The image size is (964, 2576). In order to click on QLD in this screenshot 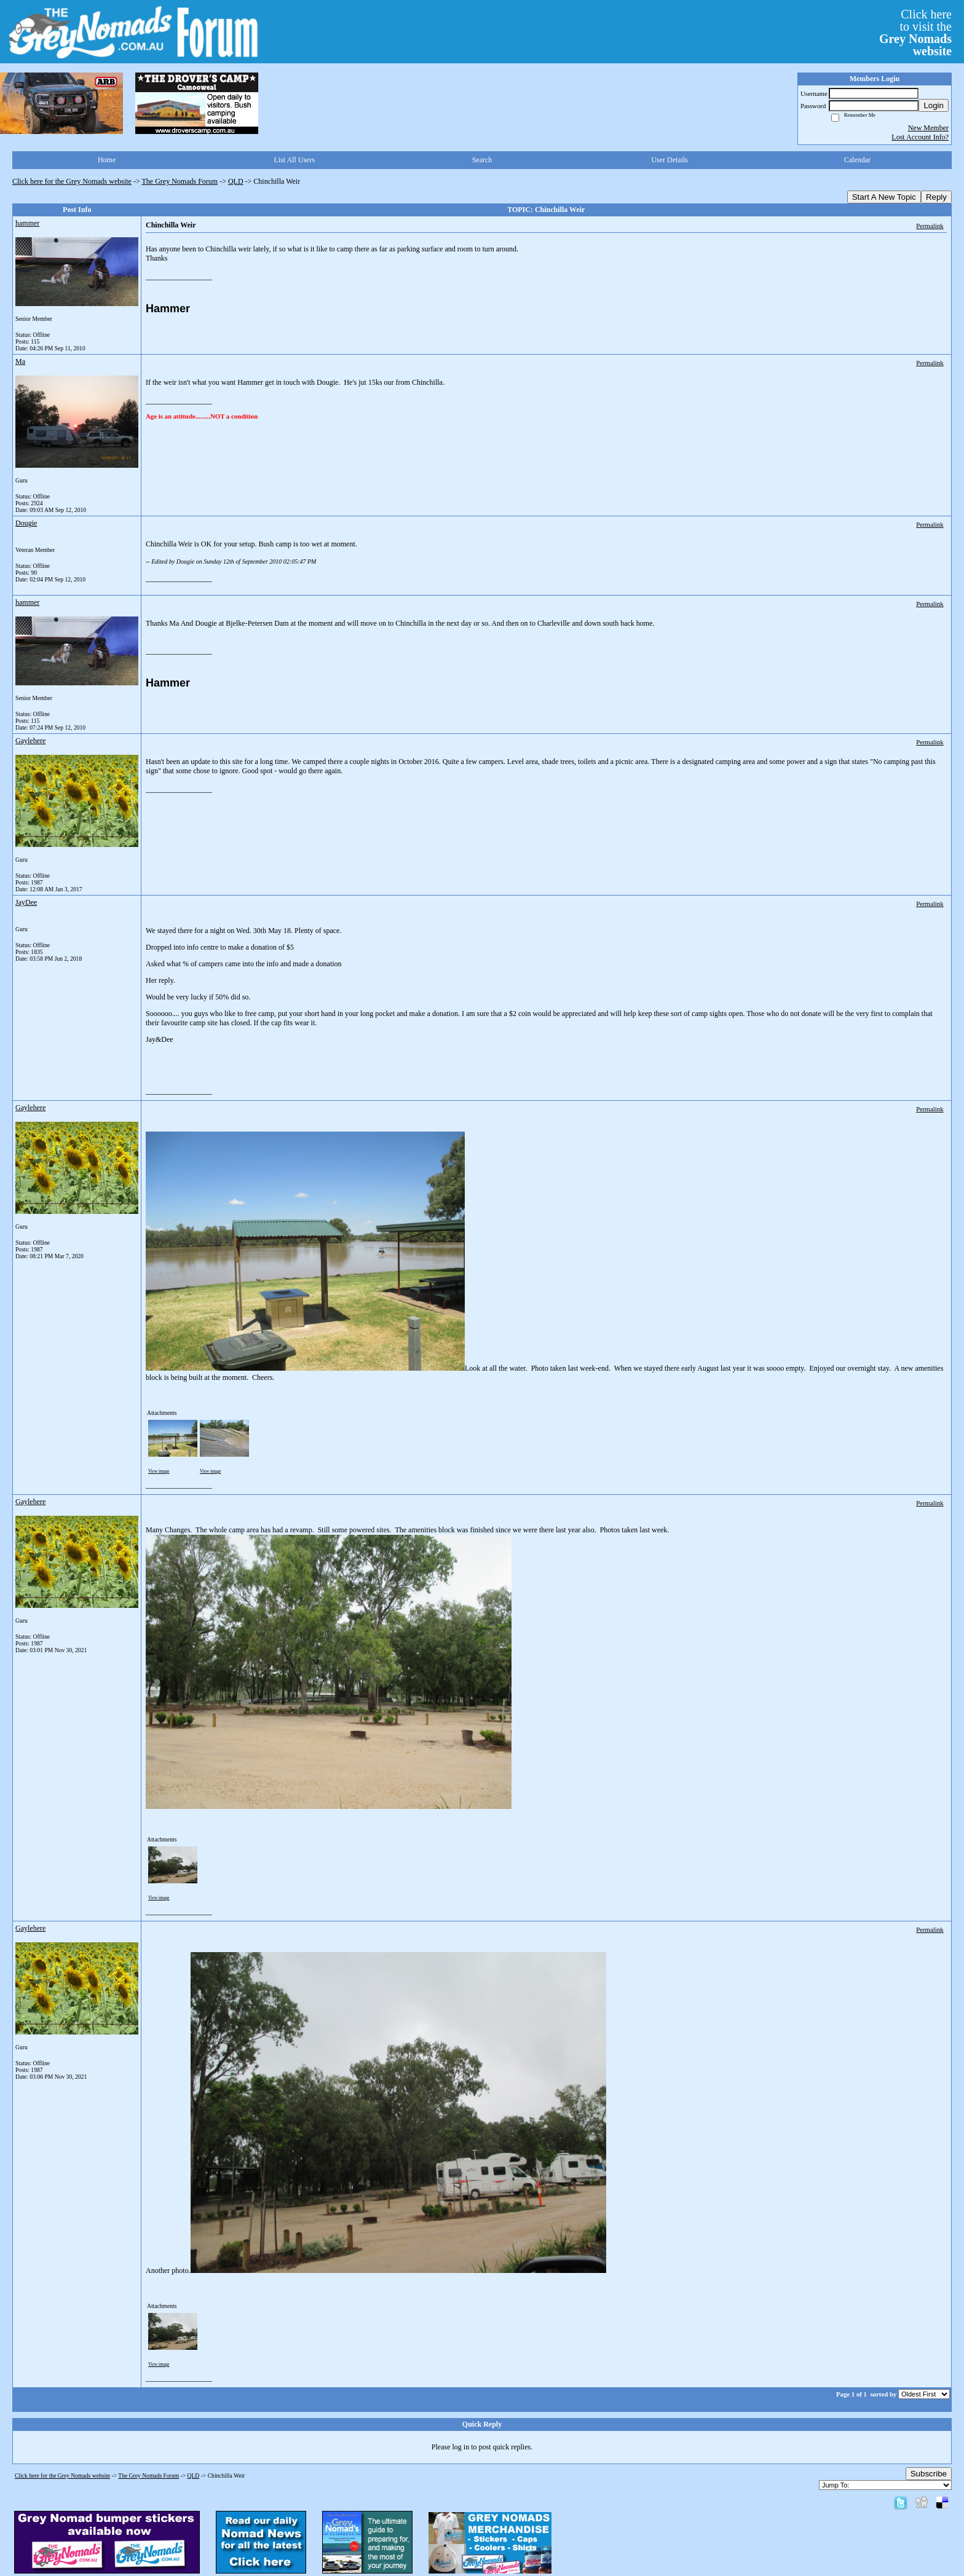, I will do `click(235, 181)`.